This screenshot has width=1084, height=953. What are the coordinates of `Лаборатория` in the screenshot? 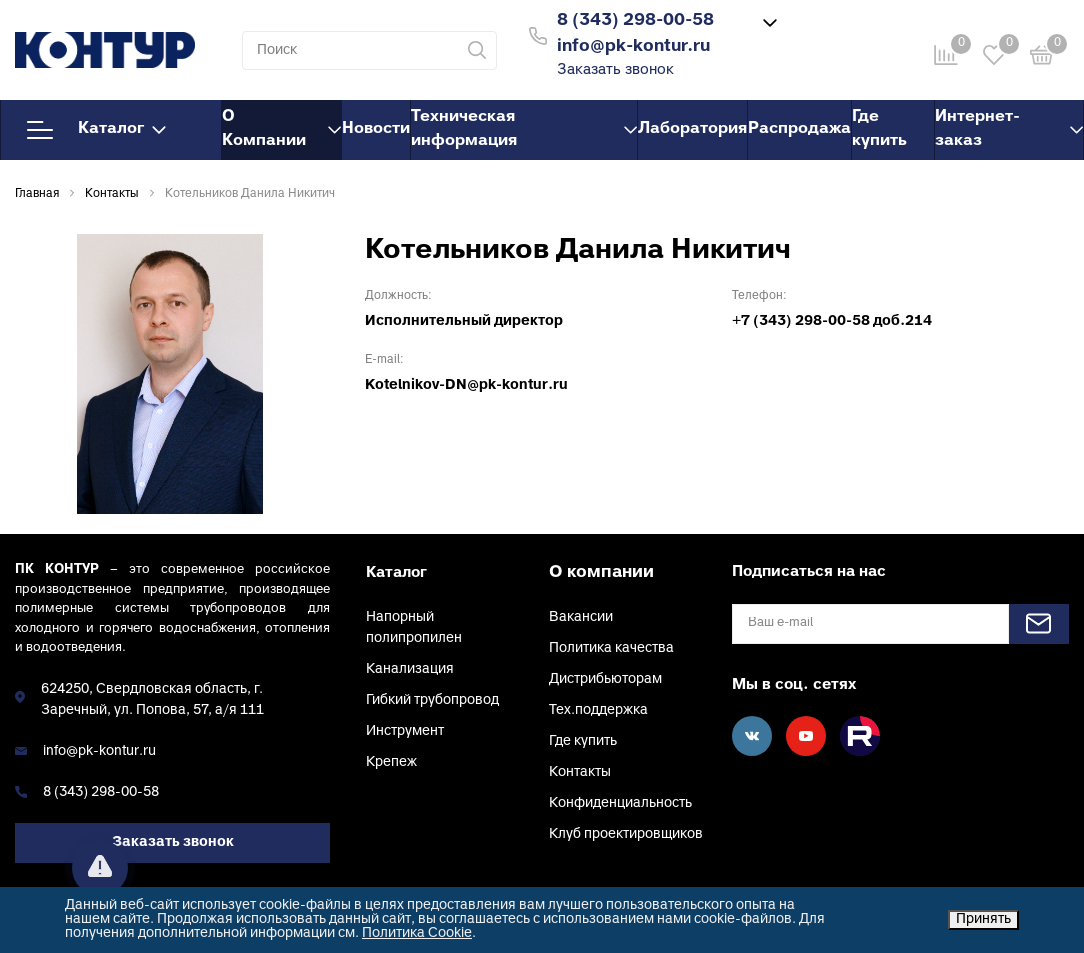 It's located at (692, 129).